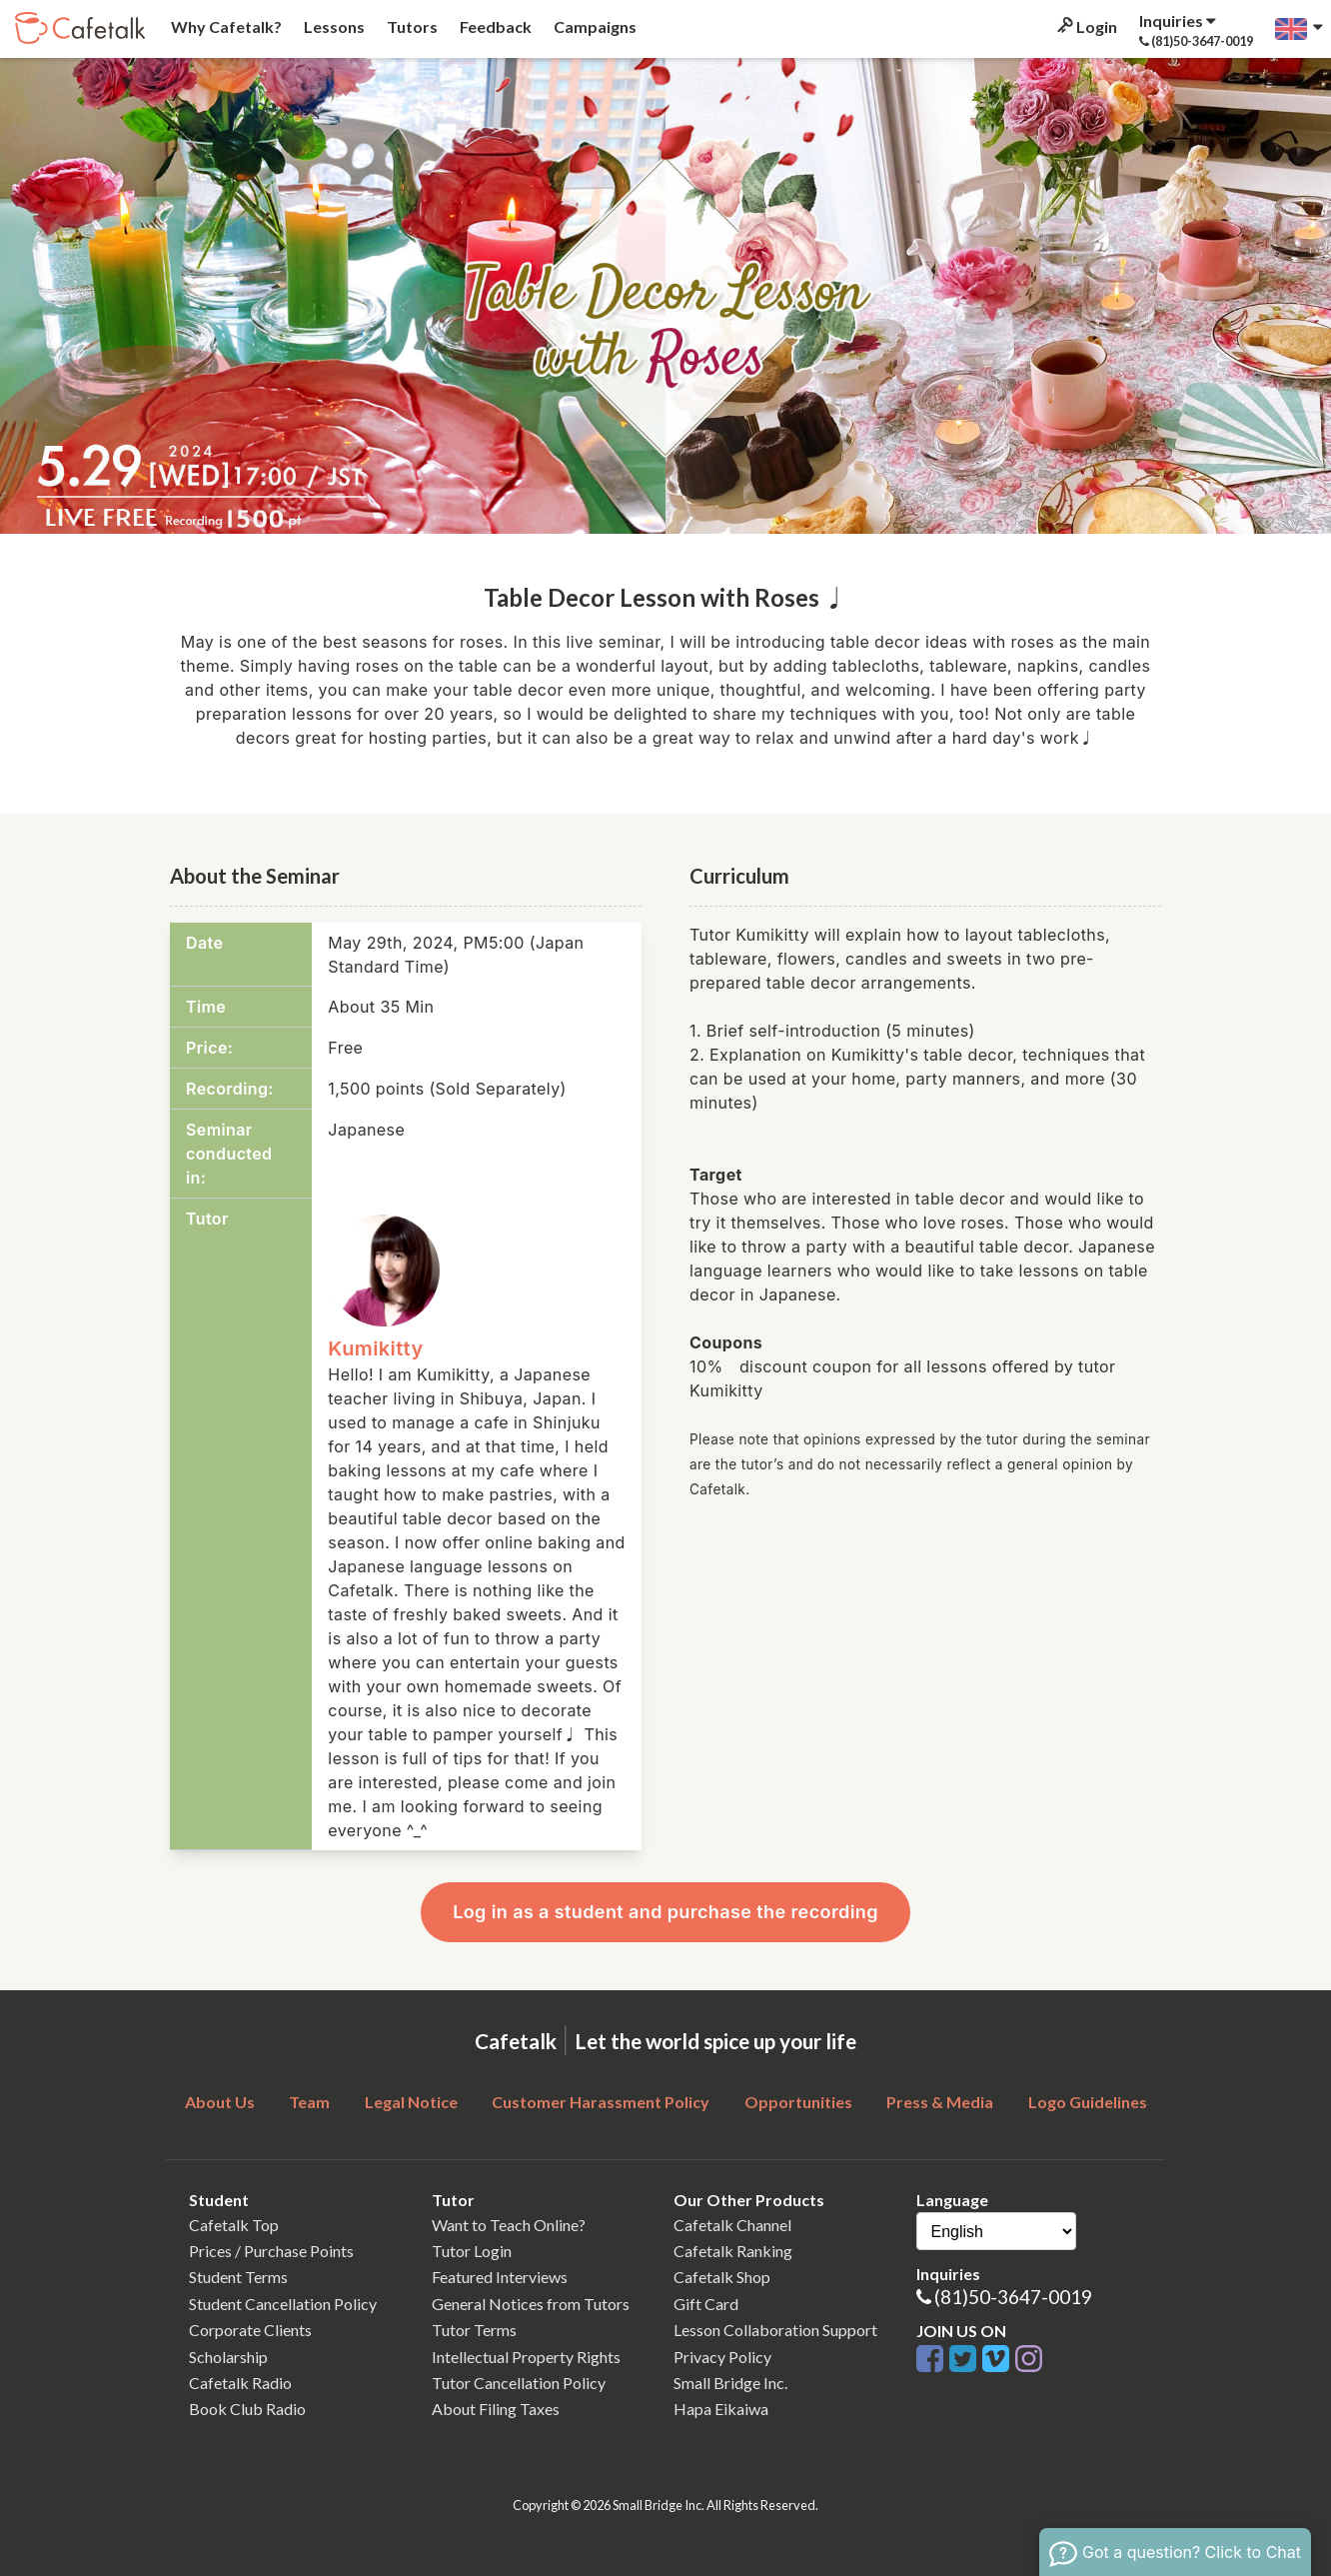 This screenshot has height=2576, width=1331. I want to click on Intellectual Property Rights, so click(526, 2356).